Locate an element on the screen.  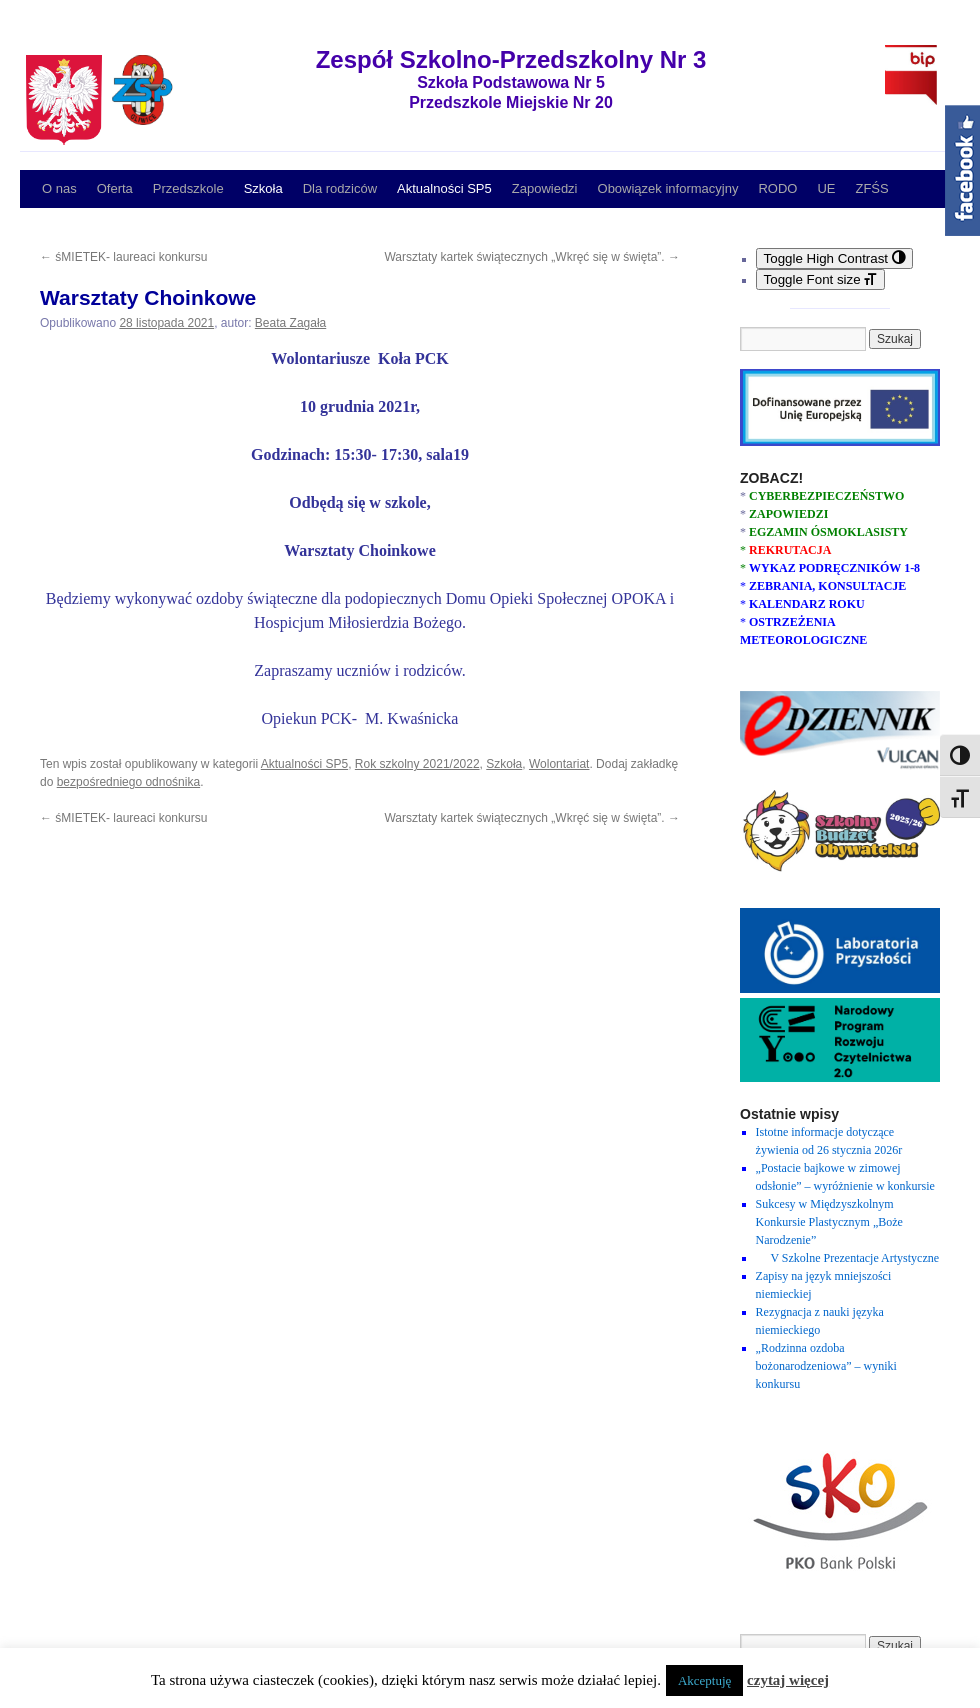
Szkoła Podstawowa Nr 5 is located at coordinates (511, 82).